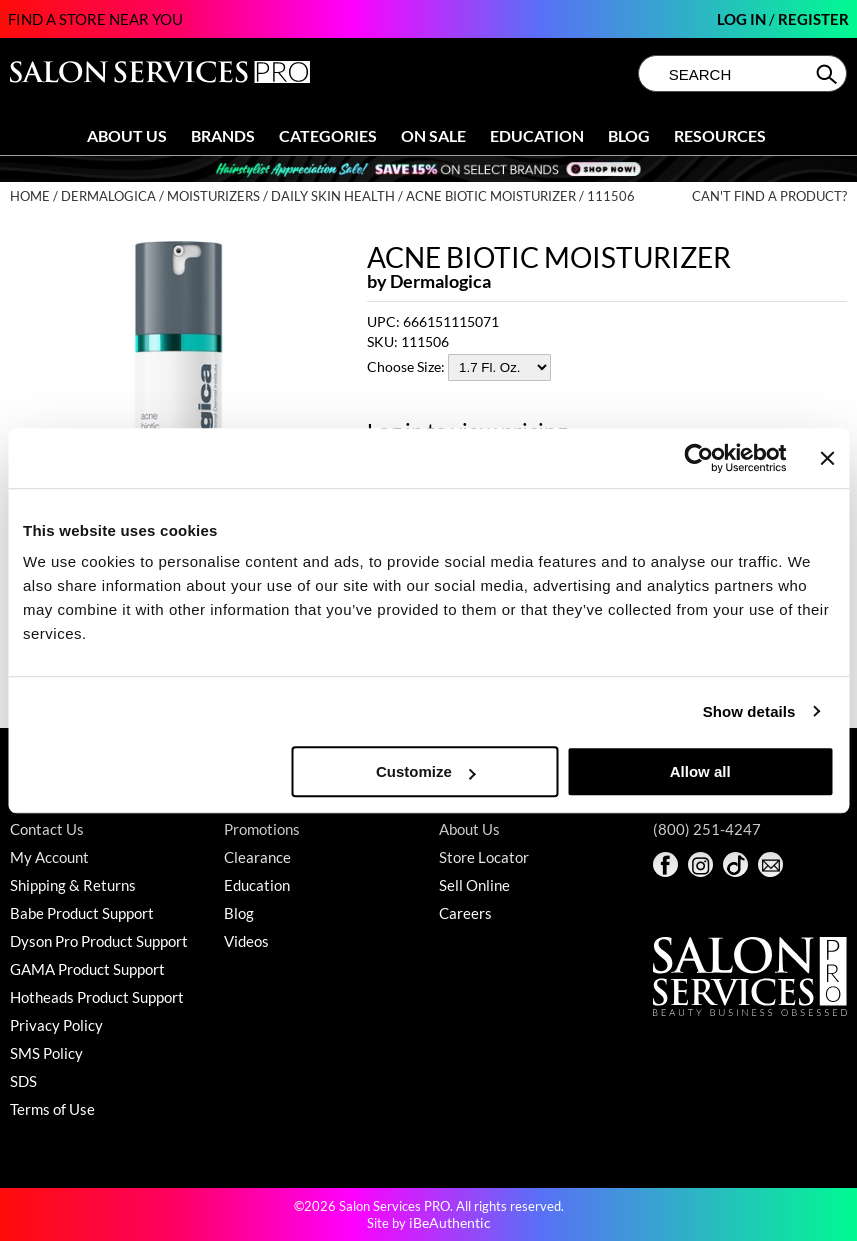  What do you see at coordinates (127, 135) in the screenshot?
I see `About Us` at bounding box center [127, 135].